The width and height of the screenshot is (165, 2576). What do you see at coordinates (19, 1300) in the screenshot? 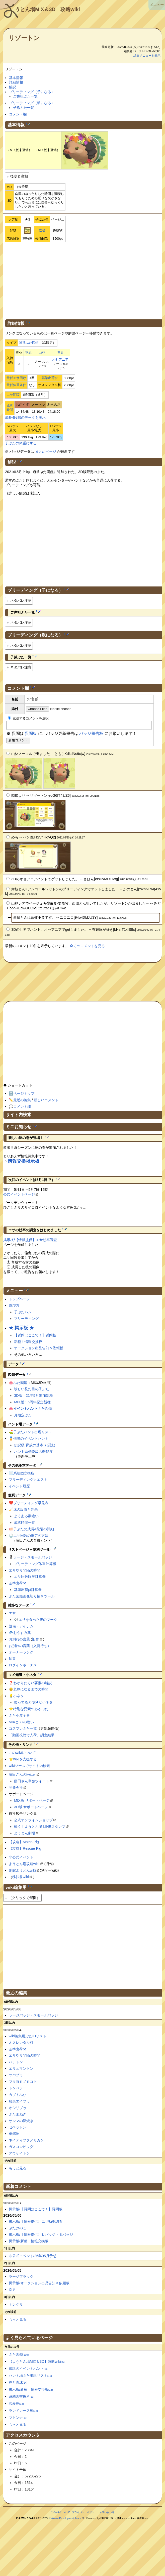
I see `トップページ` at bounding box center [19, 1300].